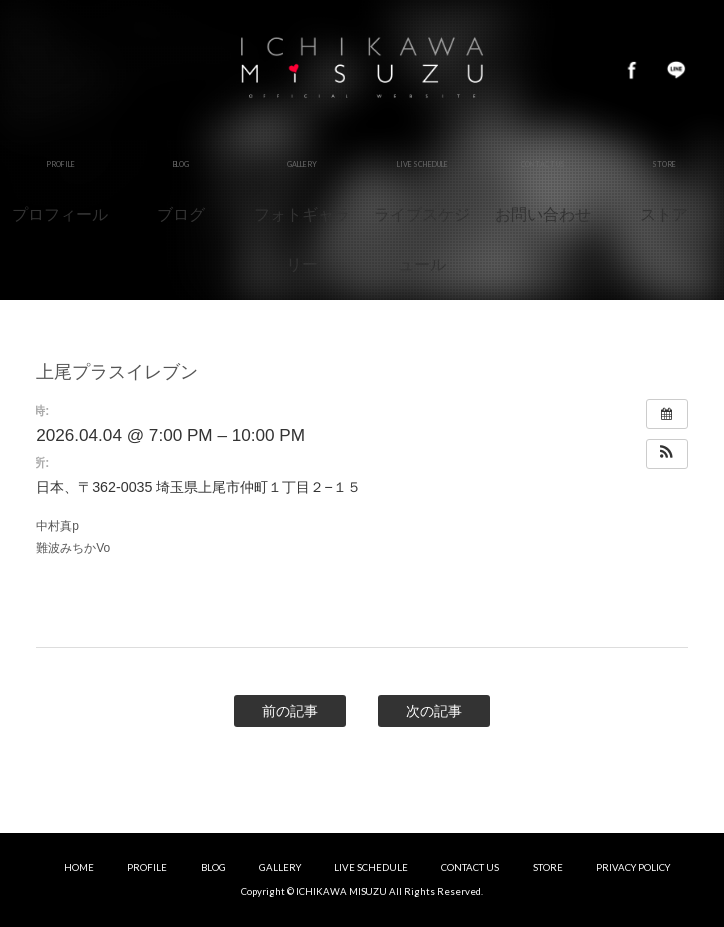 The image size is (724, 927). Describe the element at coordinates (676, 70) in the screenshot. I see `LINE` at that location.